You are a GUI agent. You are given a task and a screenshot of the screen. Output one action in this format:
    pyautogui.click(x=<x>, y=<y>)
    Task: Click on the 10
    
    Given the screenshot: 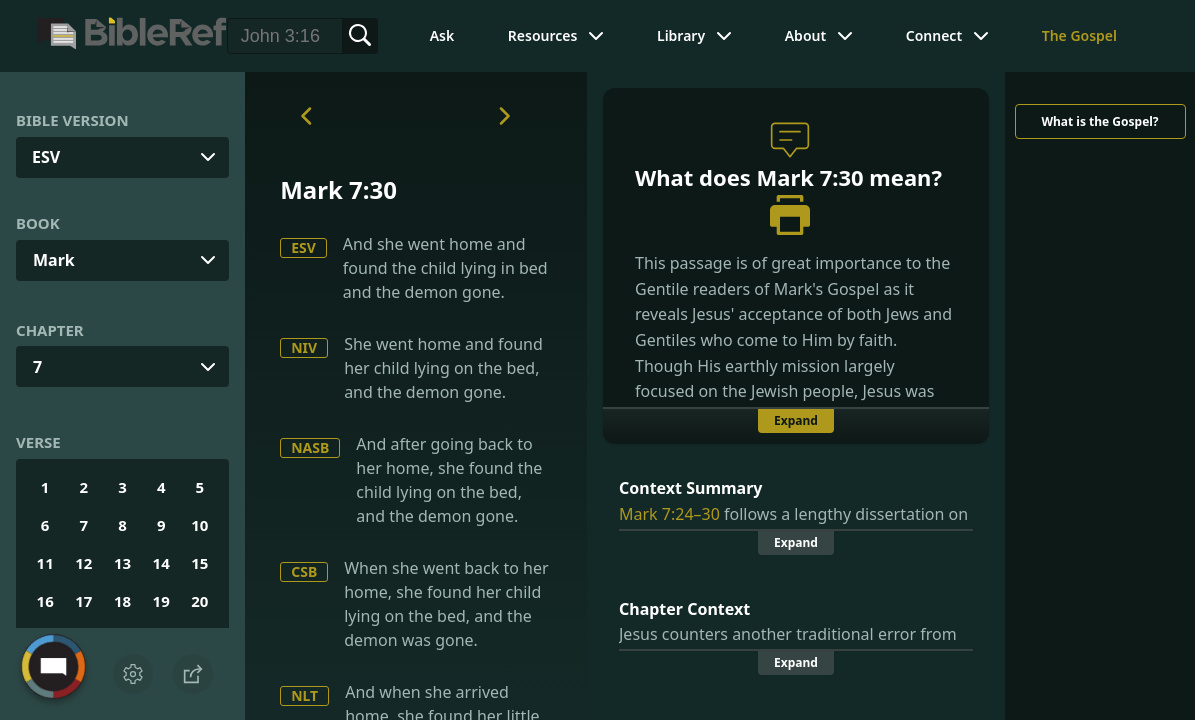 What is the action you would take?
    pyautogui.click(x=199, y=525)
    